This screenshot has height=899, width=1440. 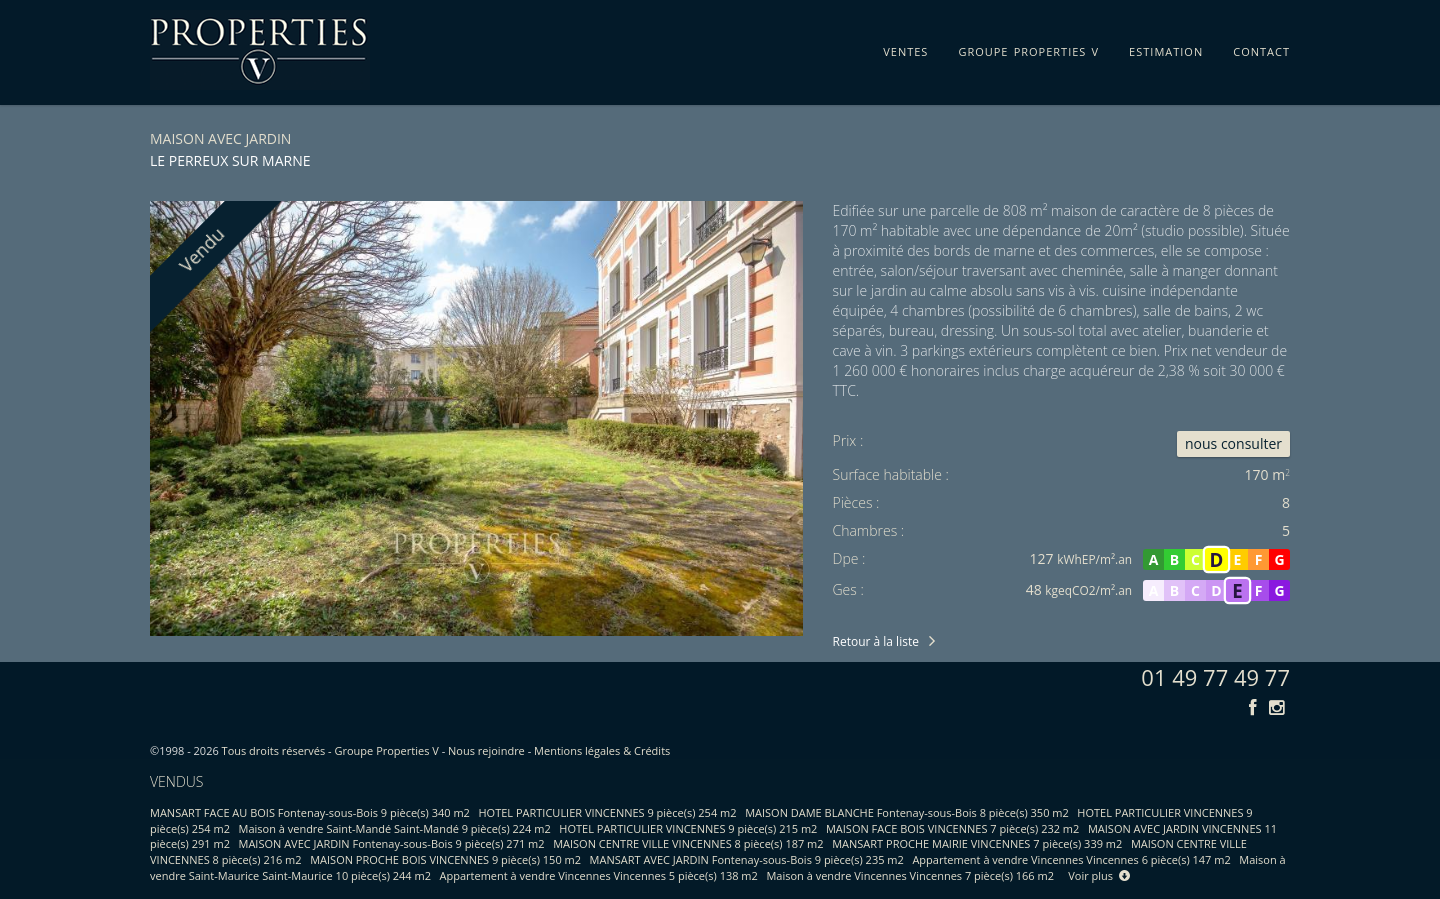 What do you see at coordinates (310, 812) in the screenshot?
I see `MANSART FACE AU BOIS Fontenay-sous-Bois 9 pièce(s) 340 m2` at bounding box center [310, 812].